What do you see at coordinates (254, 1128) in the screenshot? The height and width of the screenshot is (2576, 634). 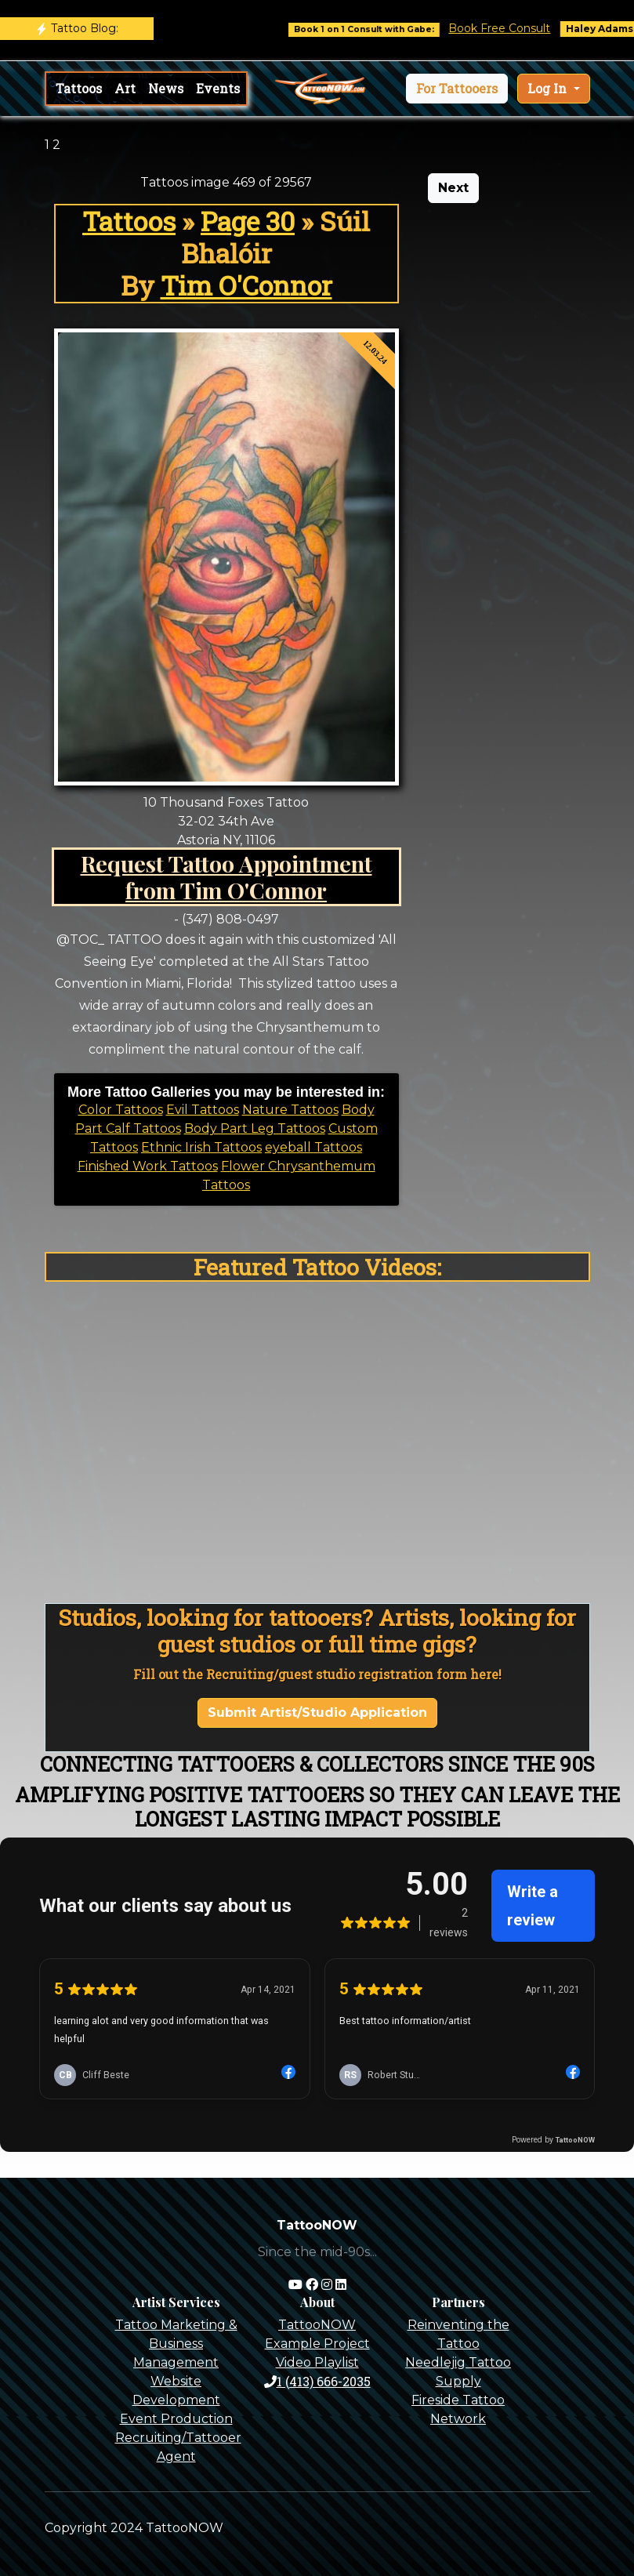 I see `Body Part Leg Tattoos` at bounding box center [254, 1128].